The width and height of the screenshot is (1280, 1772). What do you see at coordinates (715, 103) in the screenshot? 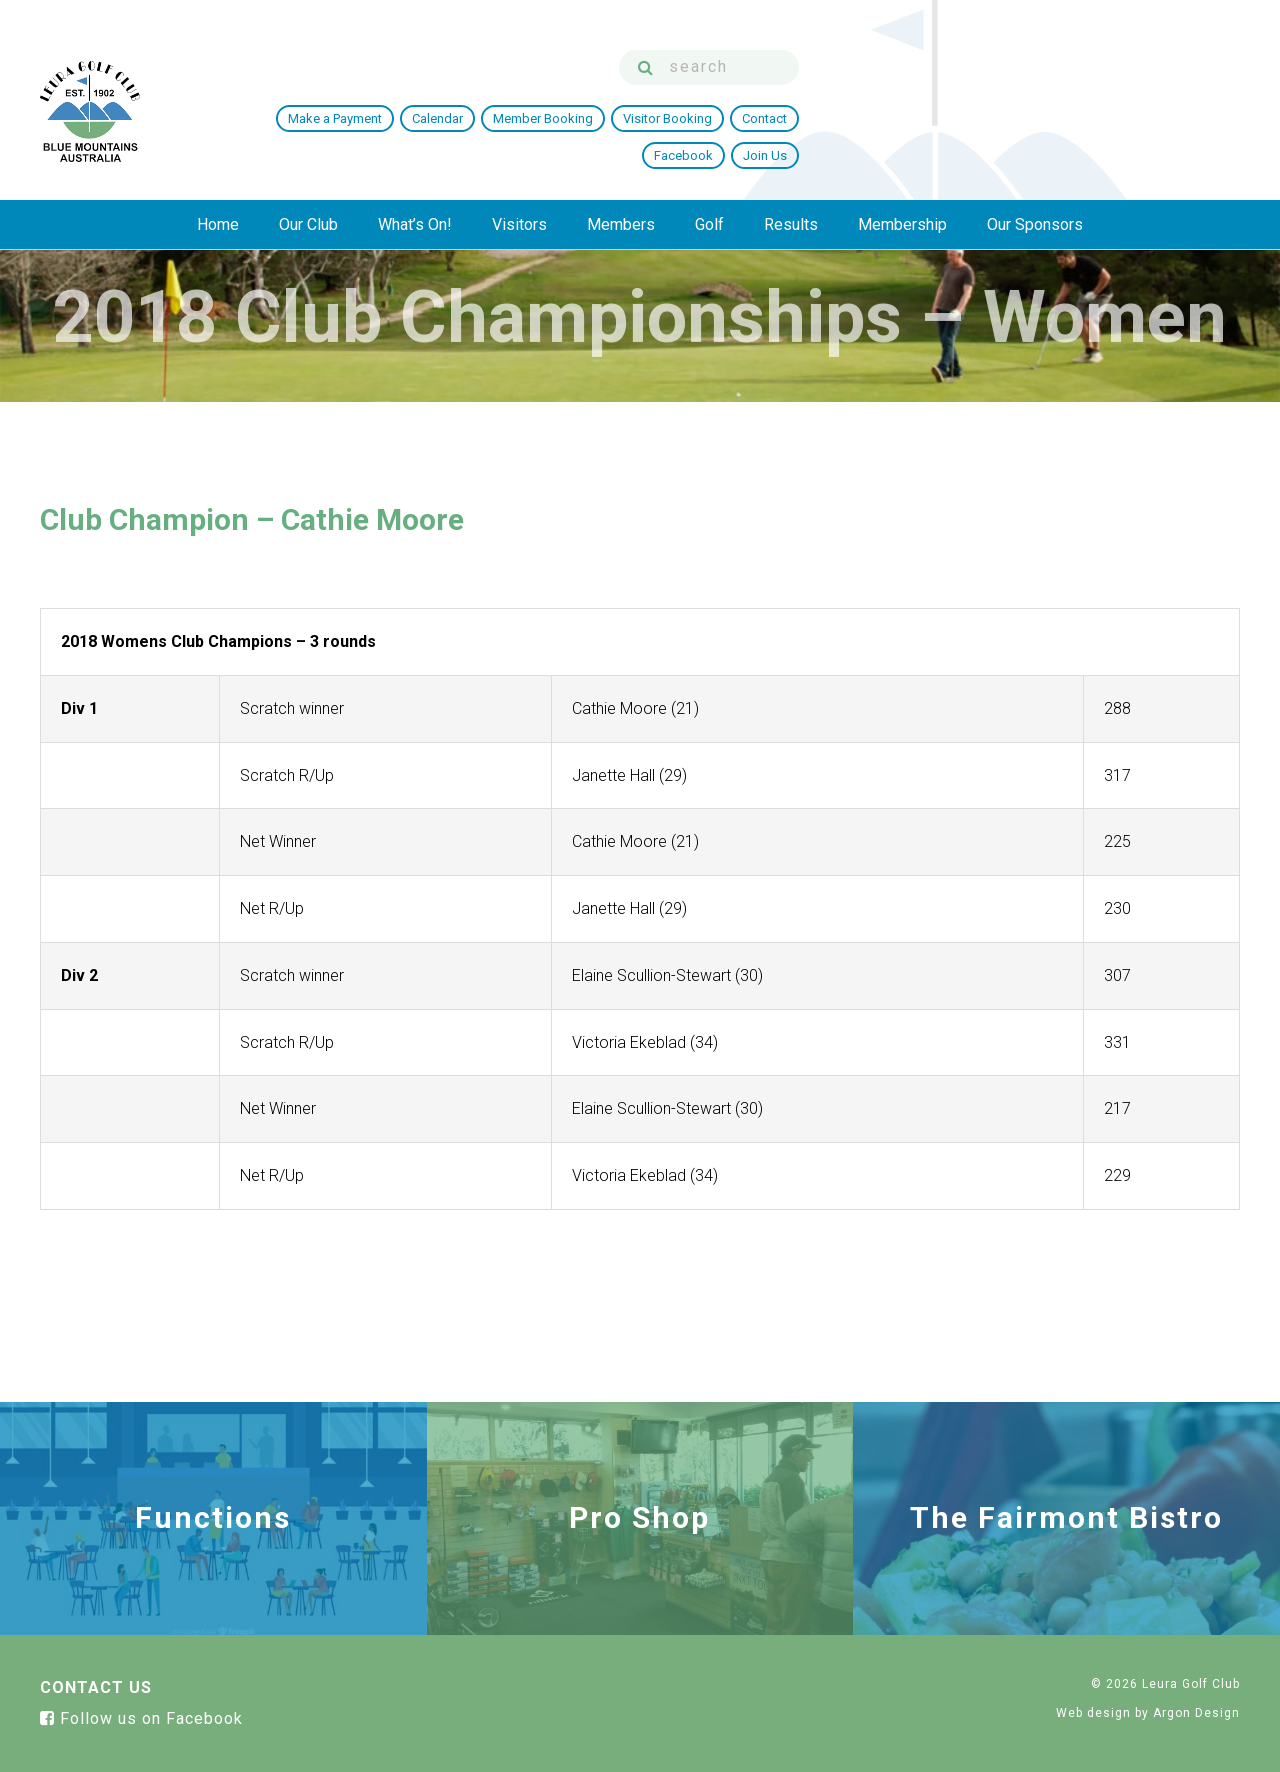
I see `Calendar` at bounding box center [715, 103].